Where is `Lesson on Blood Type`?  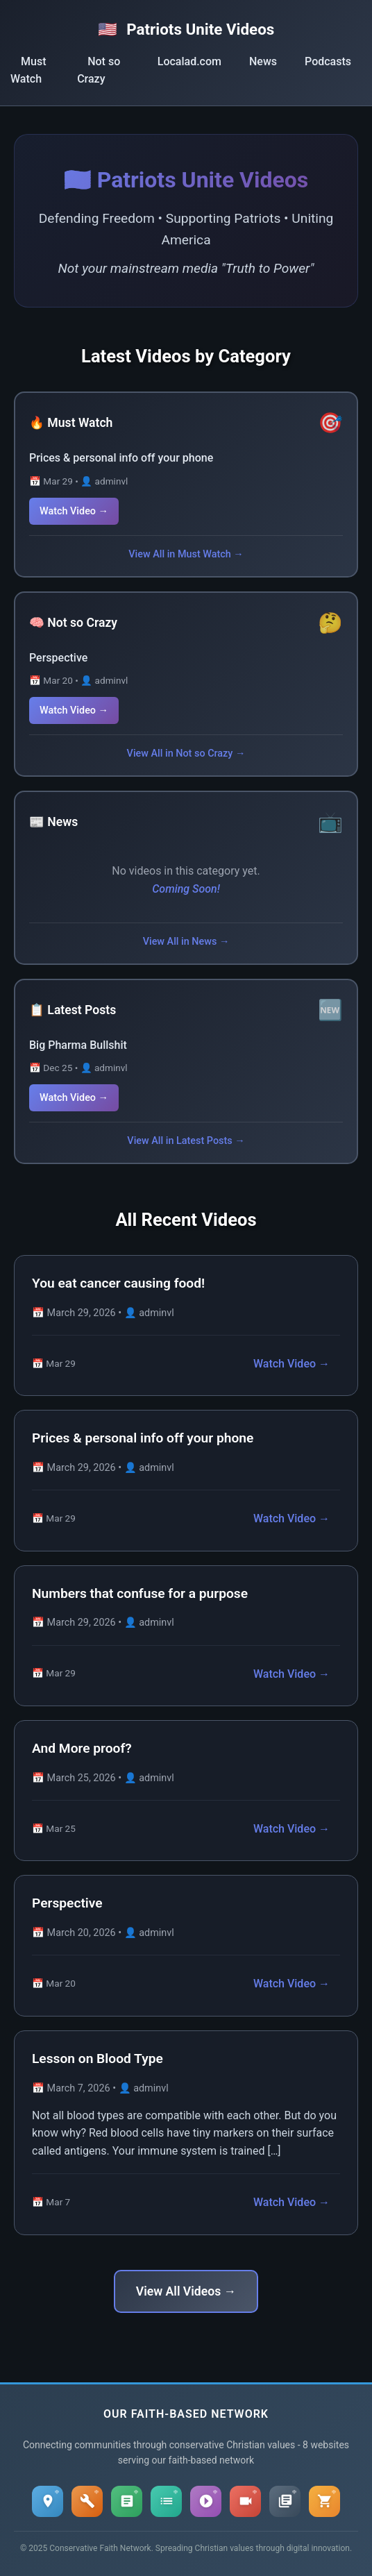 Lesson on Blood Type is located at coordinates (97, 2058).